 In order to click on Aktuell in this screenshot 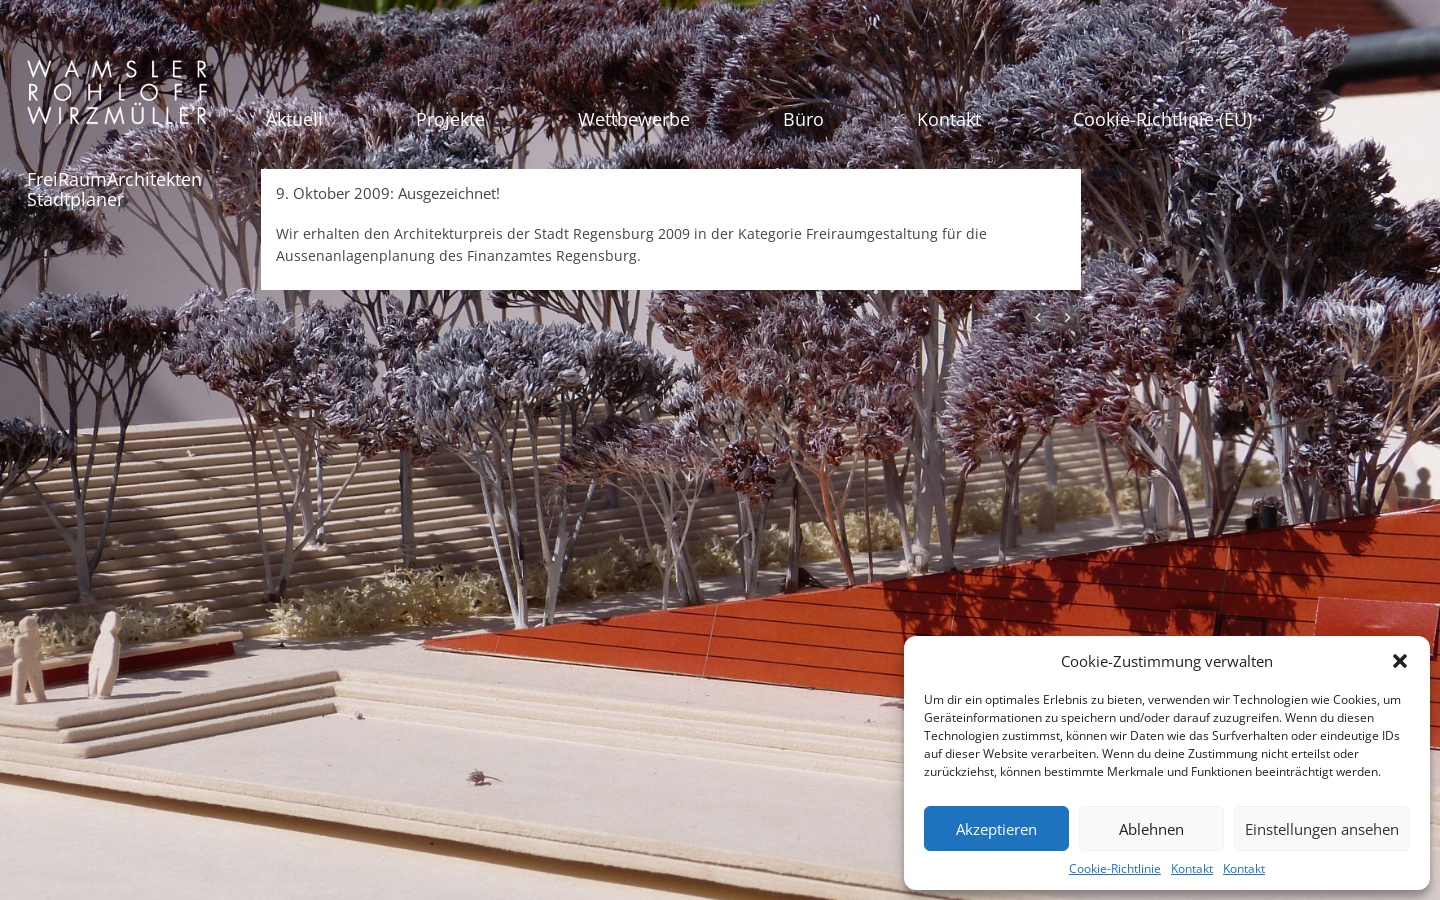, I will do `click(294, 119)`.